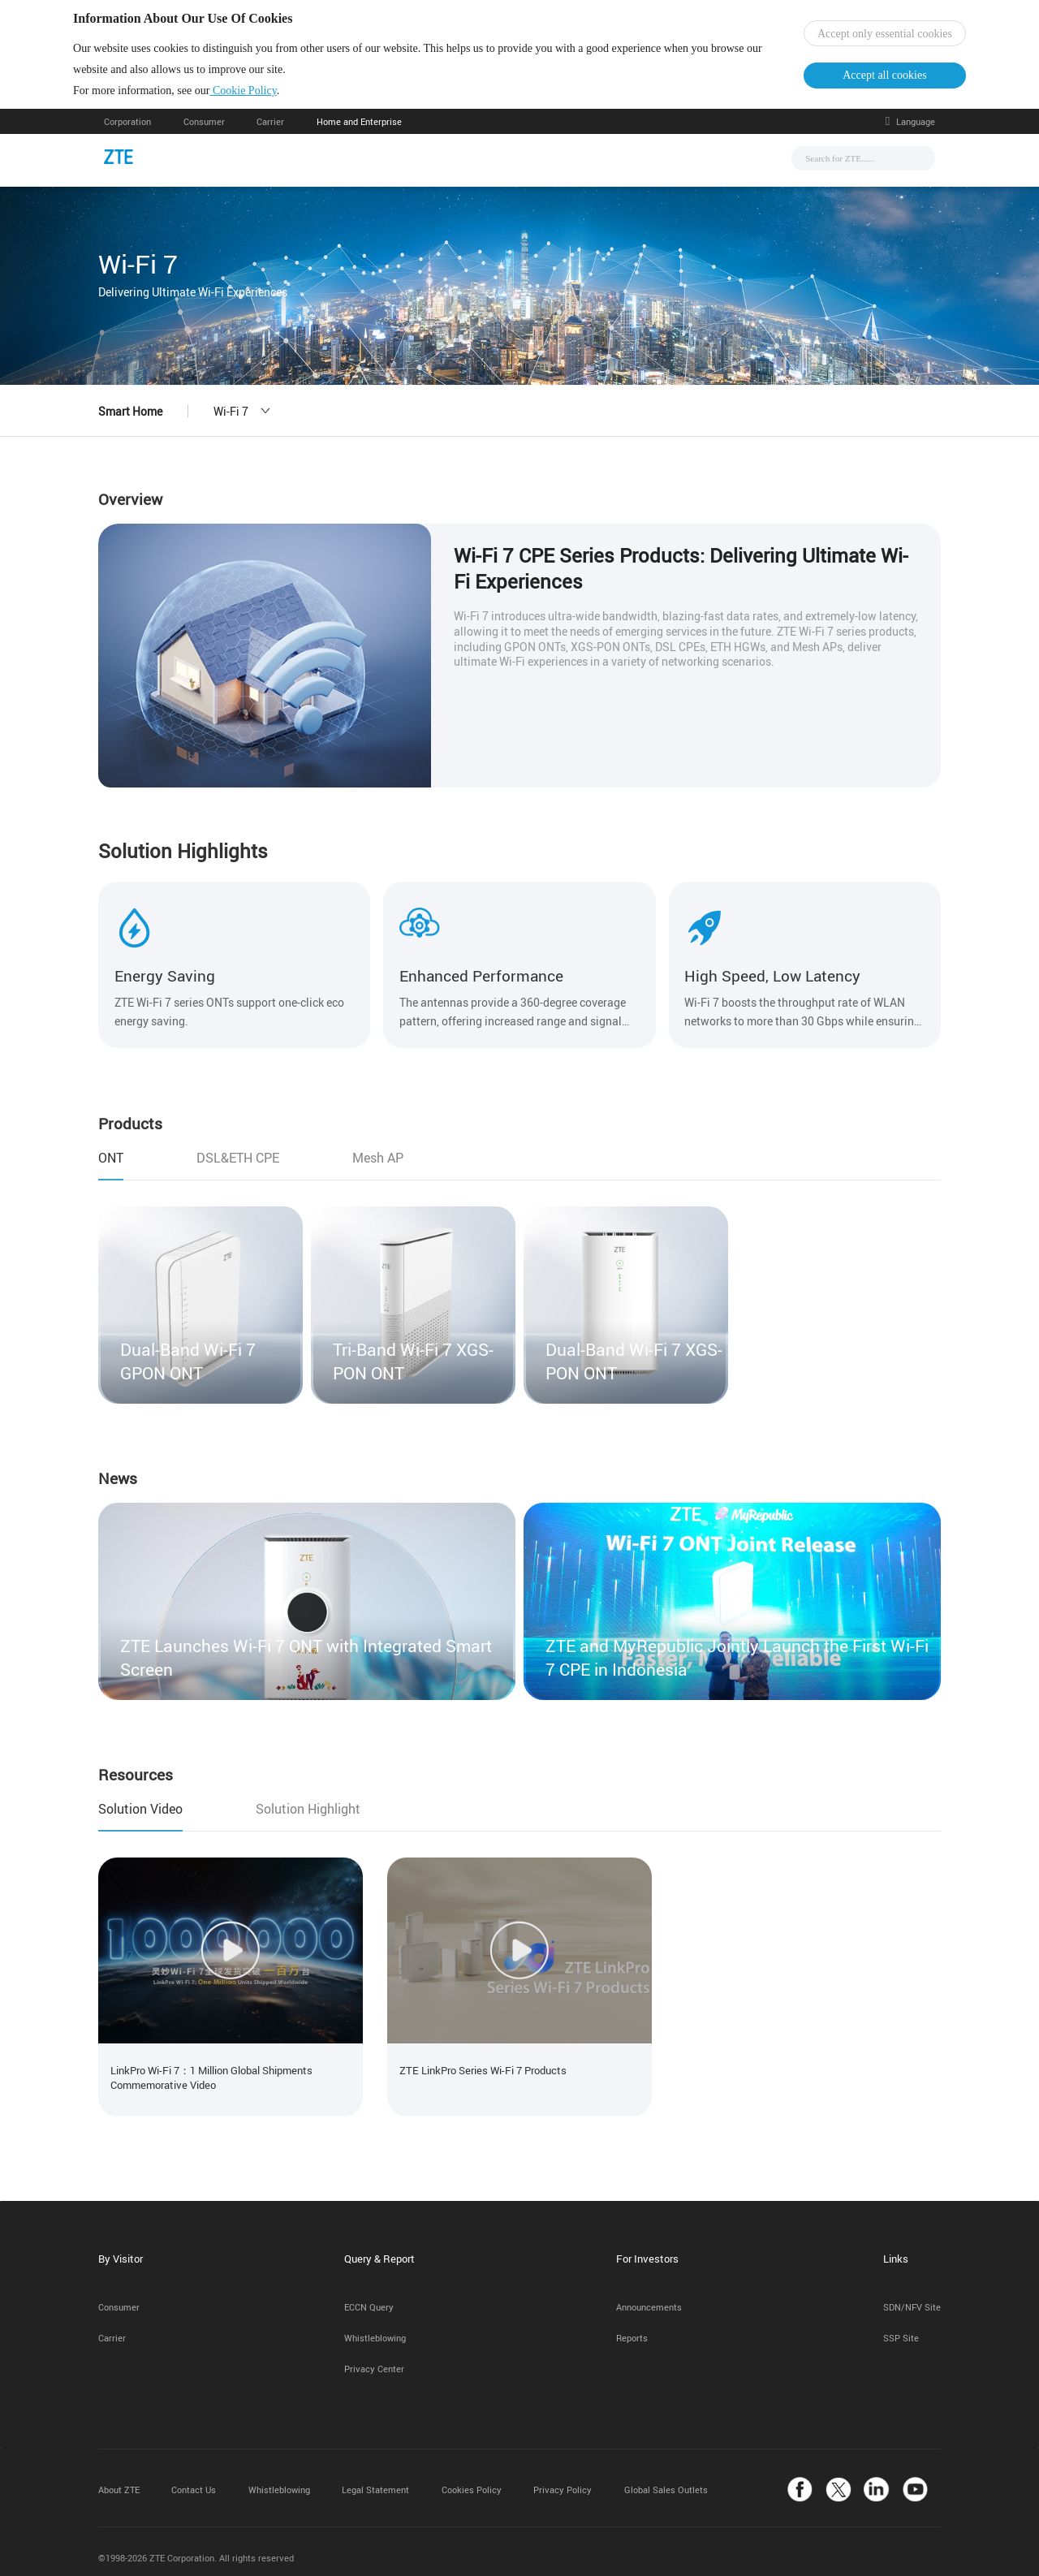 The image size is (1039, 2576). Describe the element at coordinates (562, 2478) in the screenshot. I see `Privacy Policy` at that location.